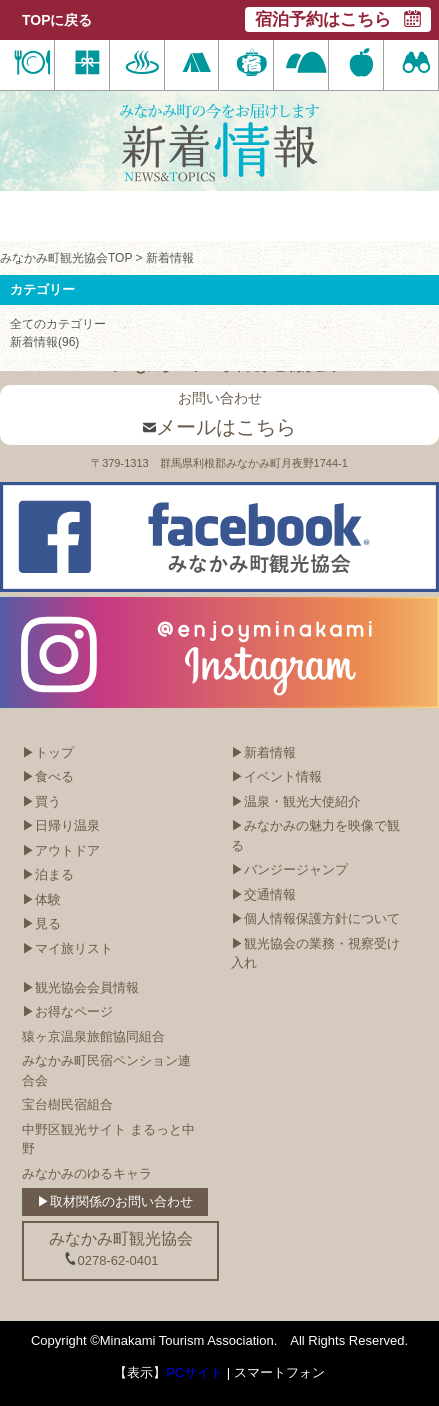 The height and width of the screenshot is (1406, 439). What do you see at coordinates (67, 1104) in the screenshot?
I see `宝台樹民宿組合` at bounding box center [67, 1104].